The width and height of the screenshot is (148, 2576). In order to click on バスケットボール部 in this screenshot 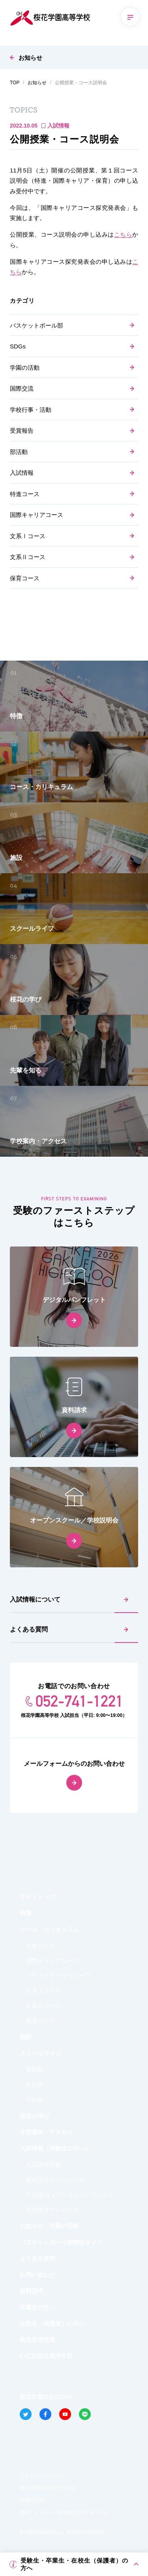, I will do `click(36, 325)`.